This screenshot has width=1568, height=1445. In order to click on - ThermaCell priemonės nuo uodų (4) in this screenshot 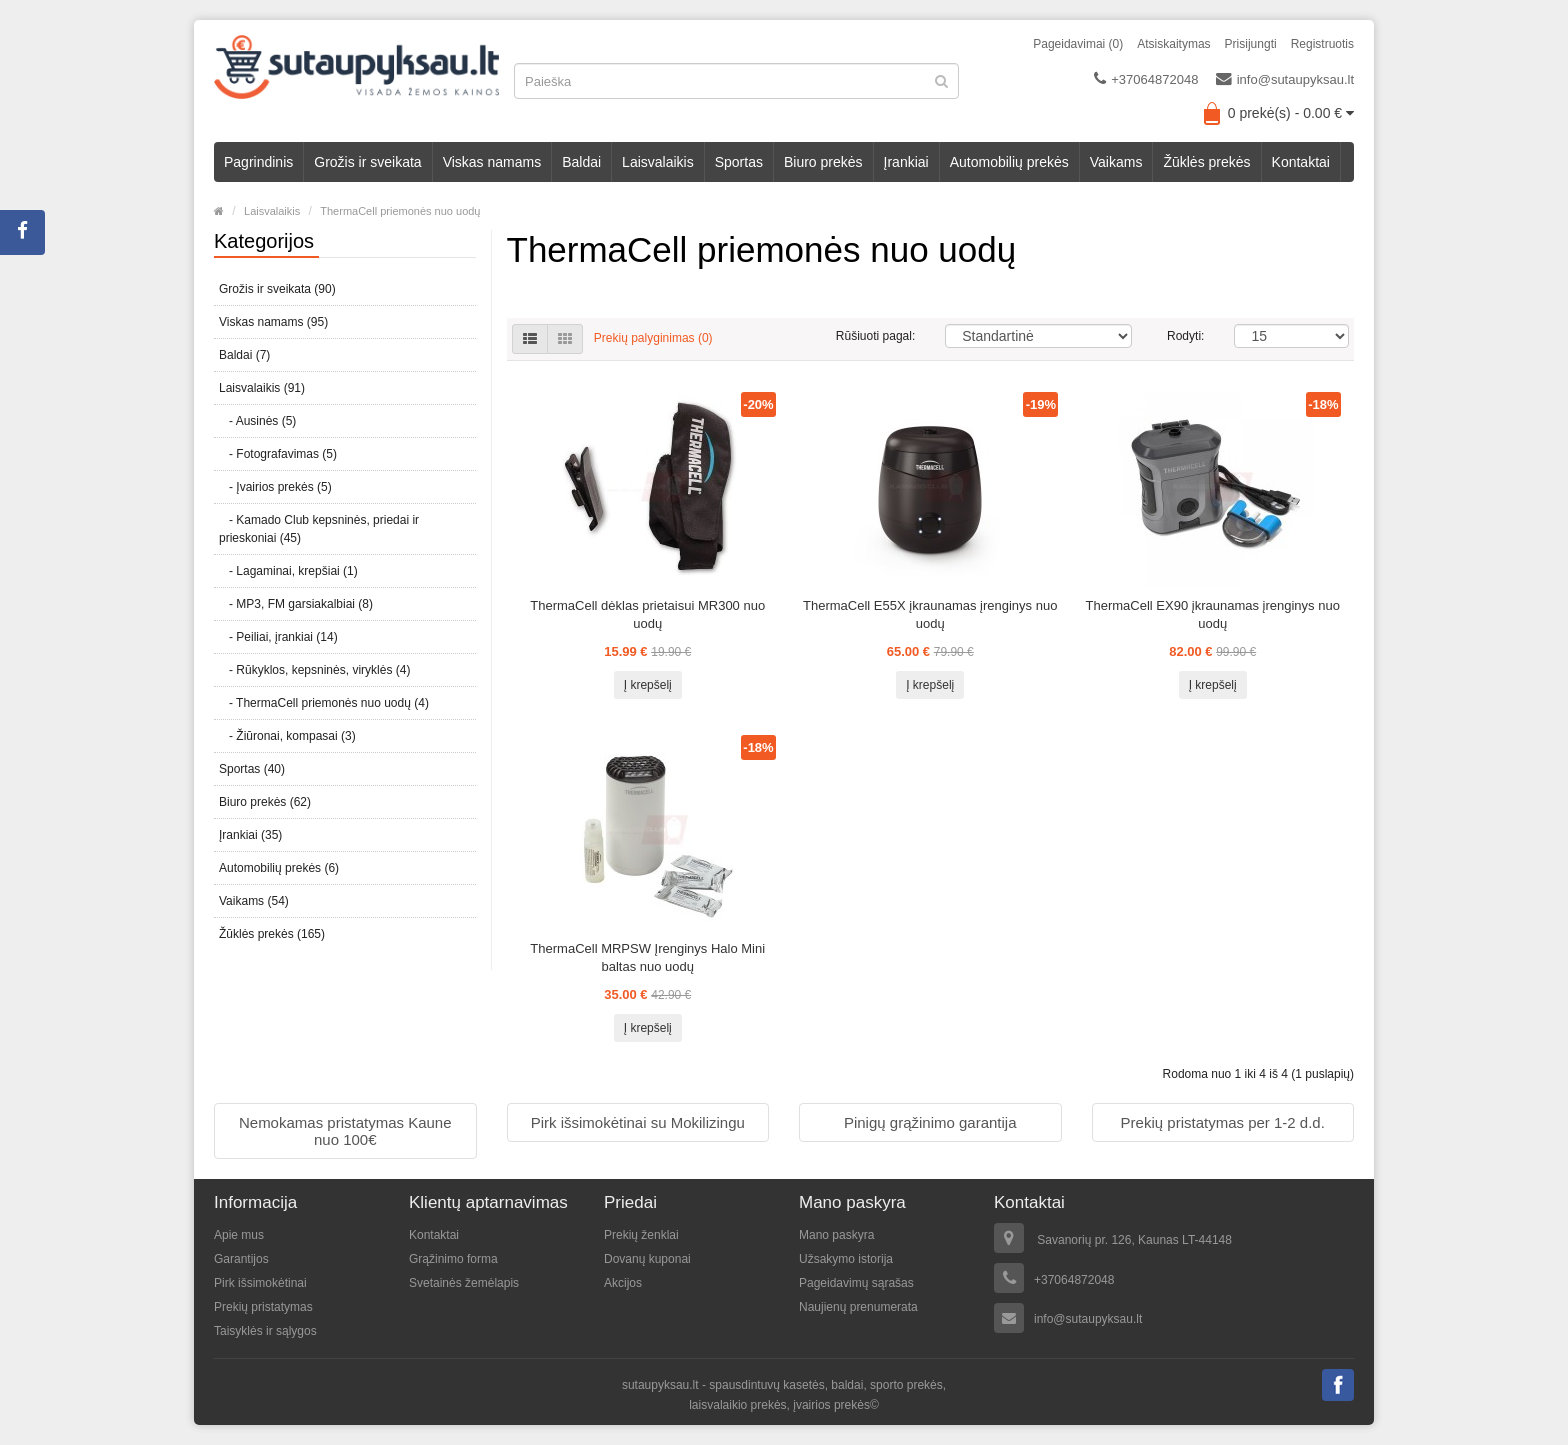, I will do `click(324, 703)`.